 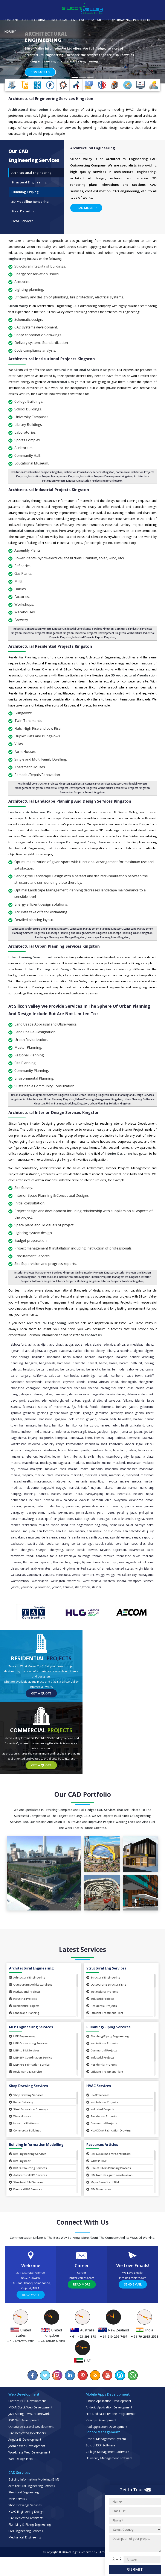 What do you see at coordinates (81, 2297) in the screenshot?
I see `hr@siliconinfo.com` at bounding box center [81, 2297].